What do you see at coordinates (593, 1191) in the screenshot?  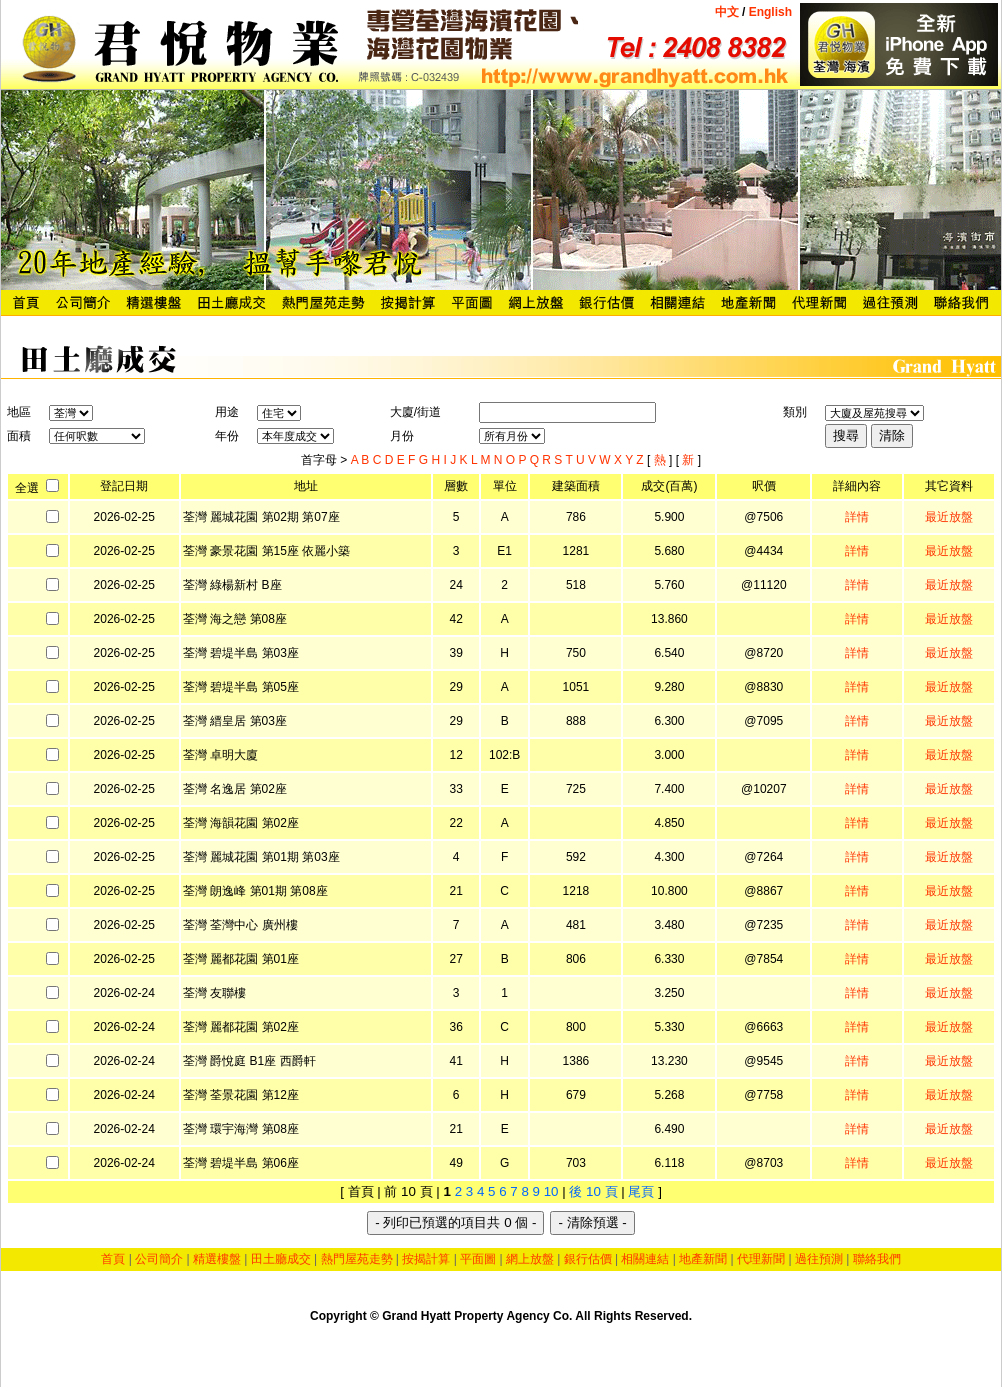 I see `後 10 頁` at bounding box center [593, 1191].